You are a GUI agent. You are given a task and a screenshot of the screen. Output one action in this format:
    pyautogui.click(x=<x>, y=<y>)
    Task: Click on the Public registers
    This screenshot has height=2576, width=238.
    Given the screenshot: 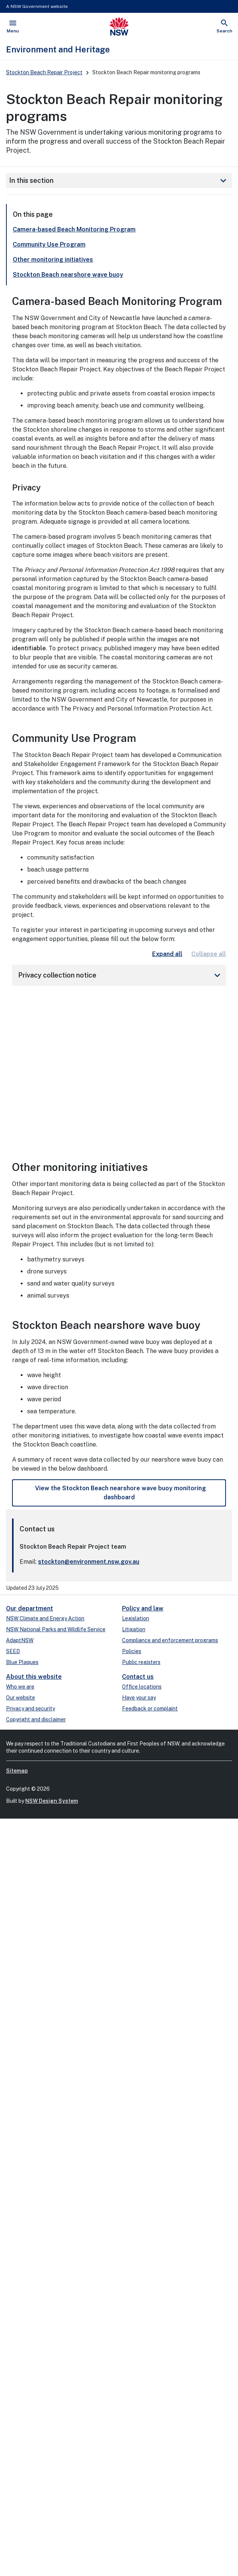 What is the action you would take?
    pyautogui.click(x=141, y=1662)
    